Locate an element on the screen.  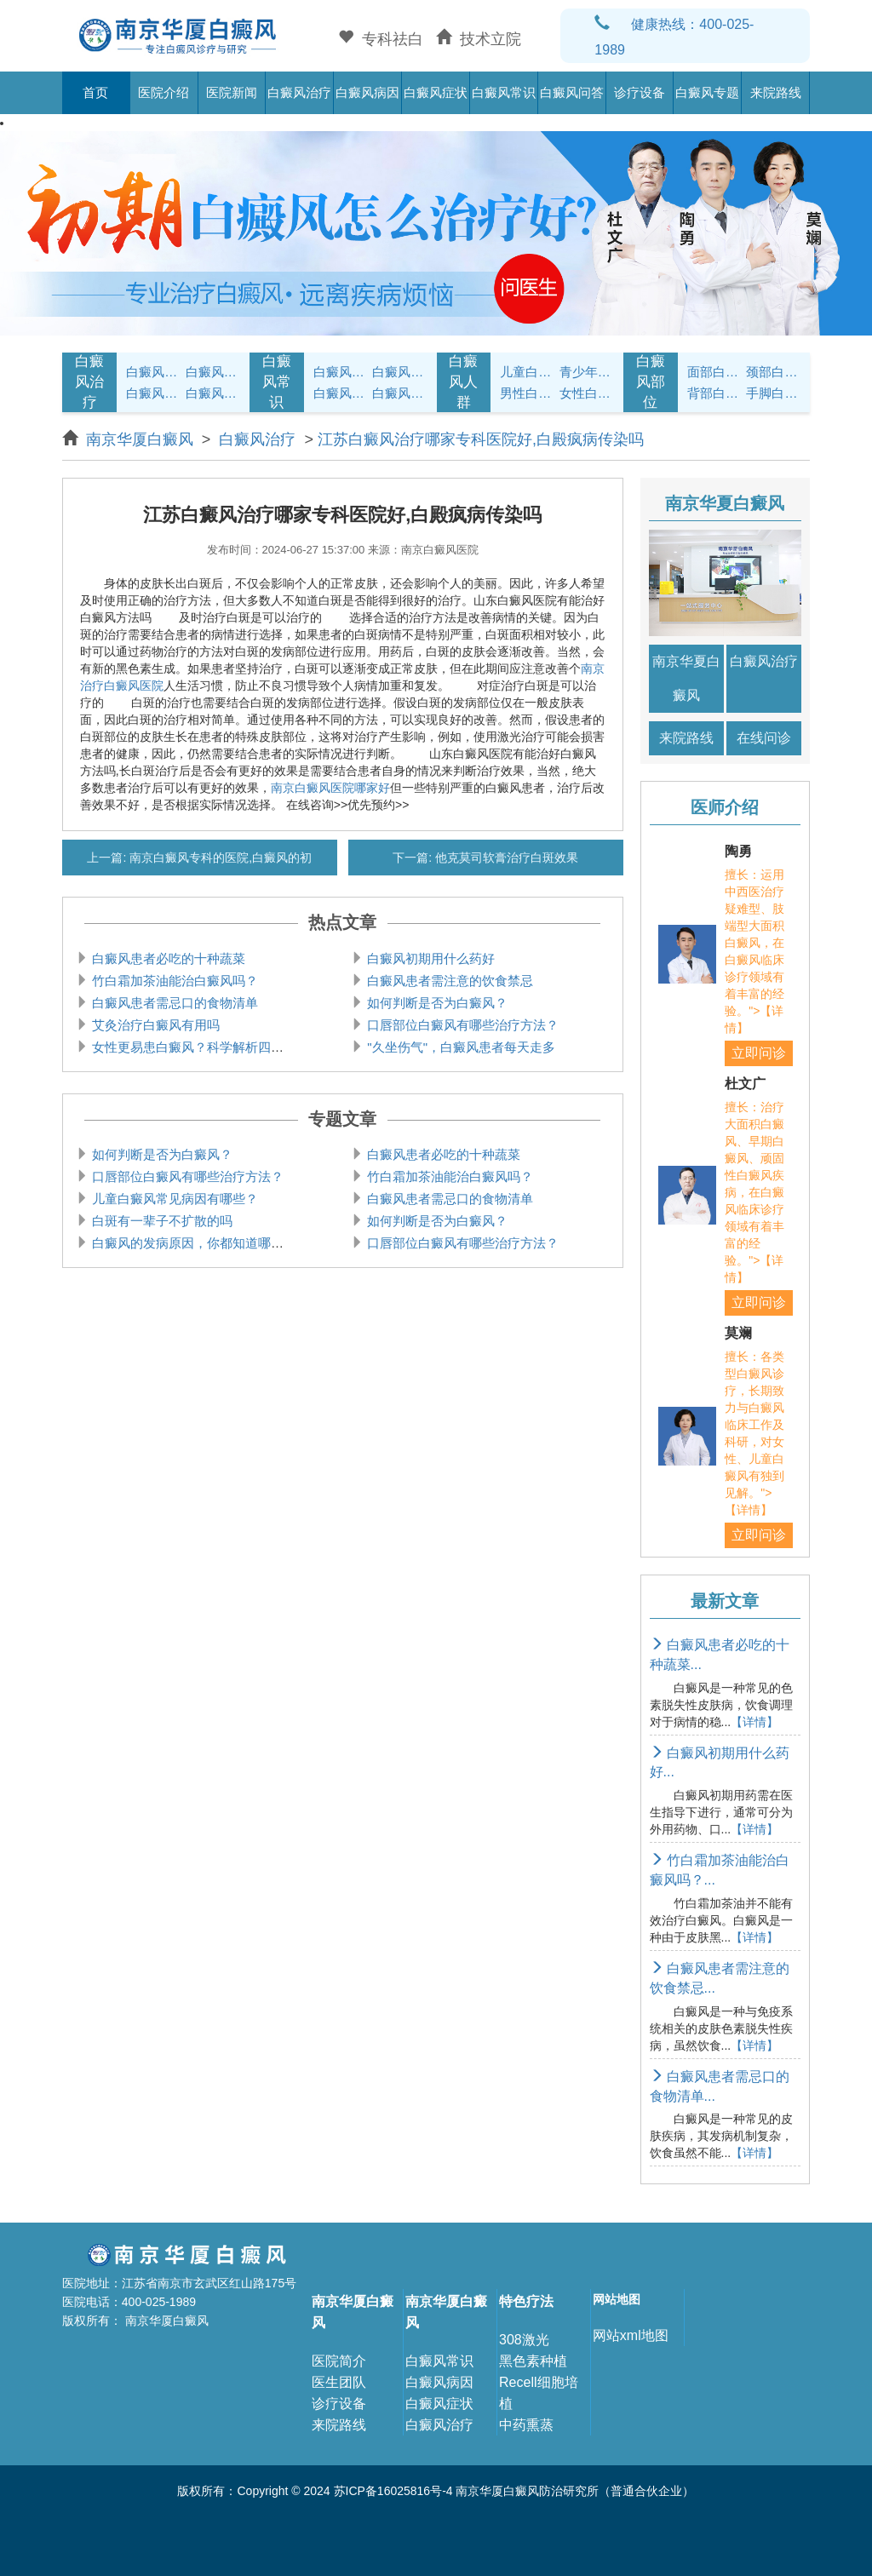
黑色素种植 is located at coordinates (533, 2361).